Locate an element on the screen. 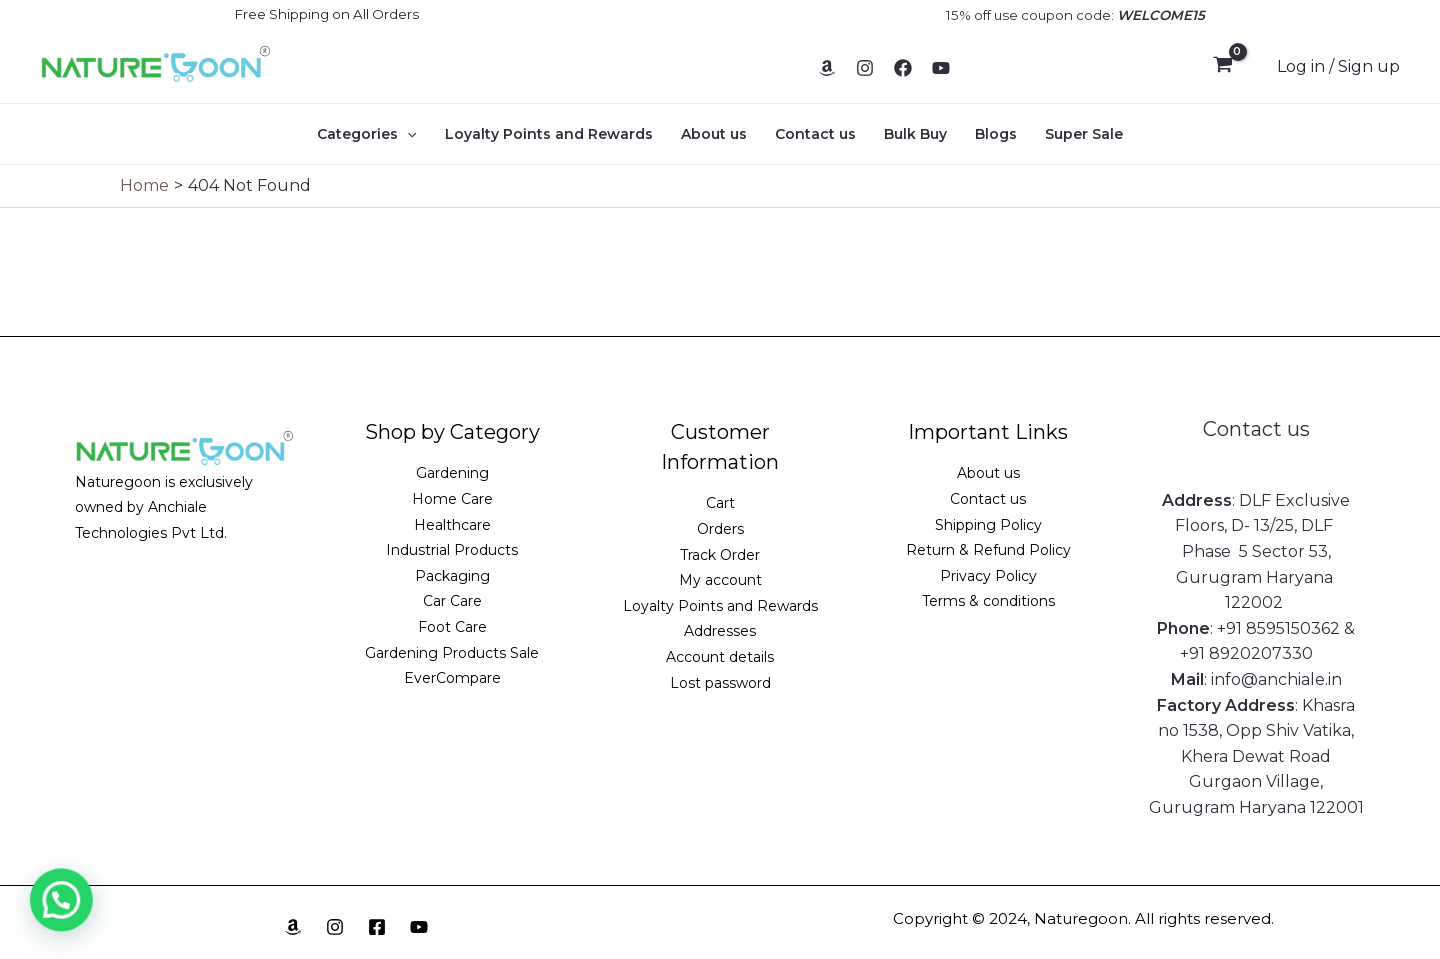  Car Care is located at coordinates (452, 601).